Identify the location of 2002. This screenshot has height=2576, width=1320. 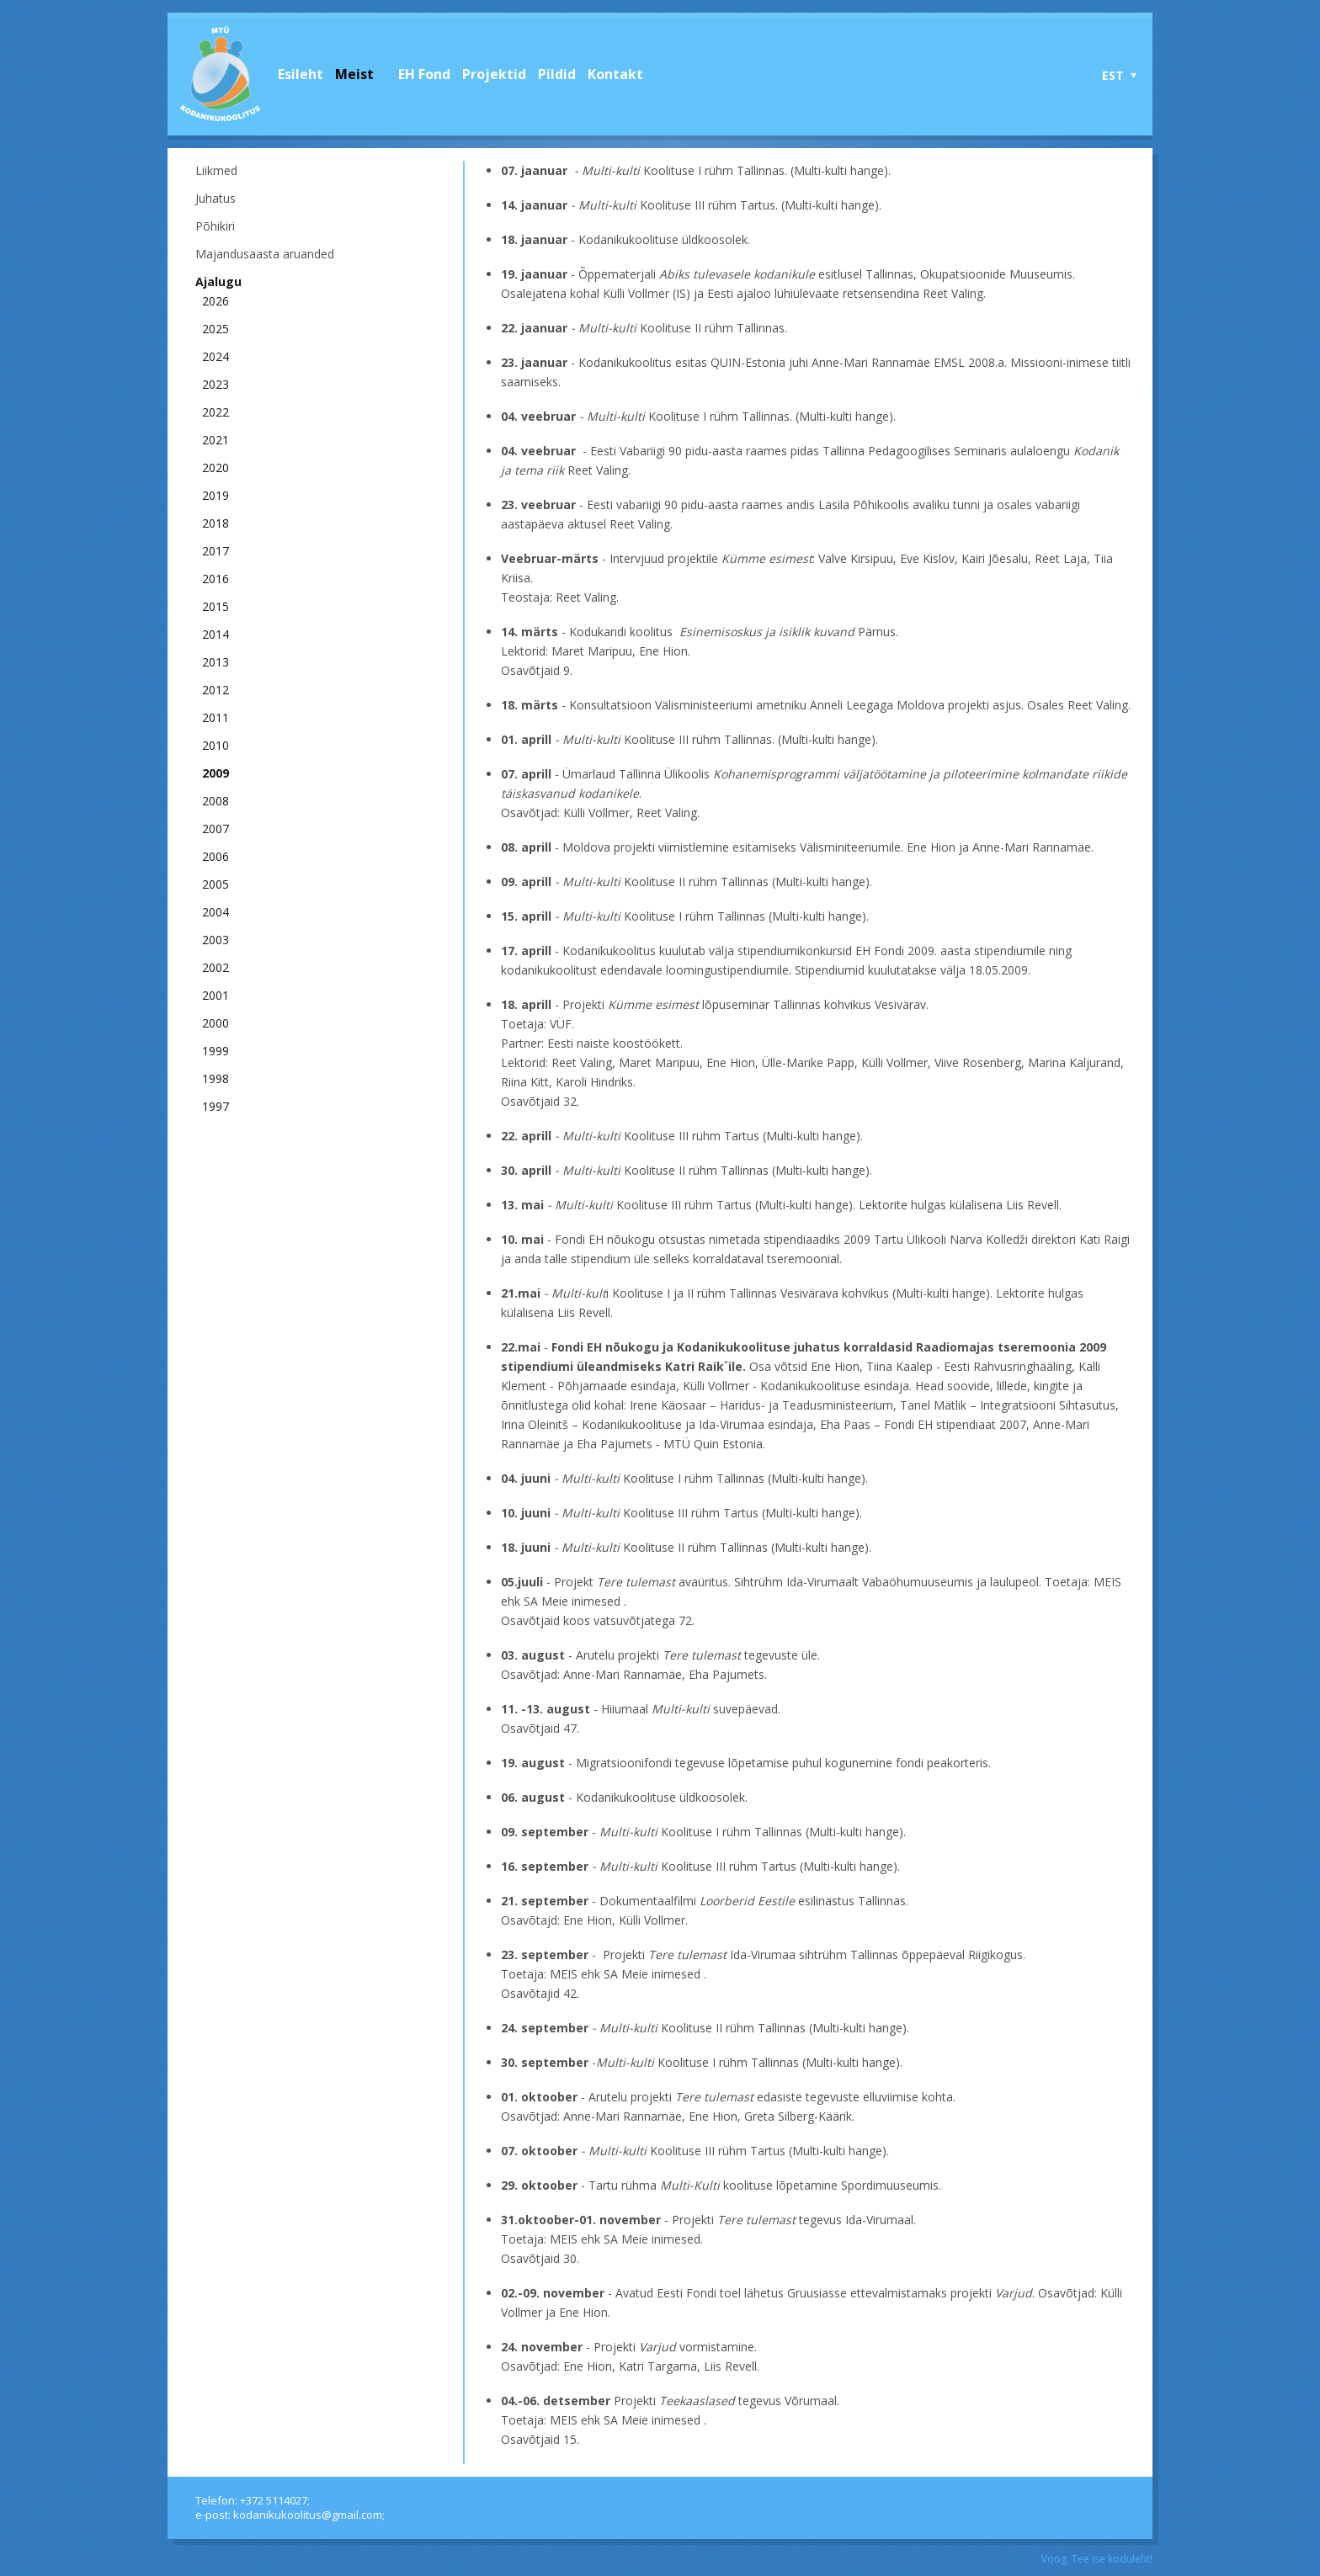
(215, 967).